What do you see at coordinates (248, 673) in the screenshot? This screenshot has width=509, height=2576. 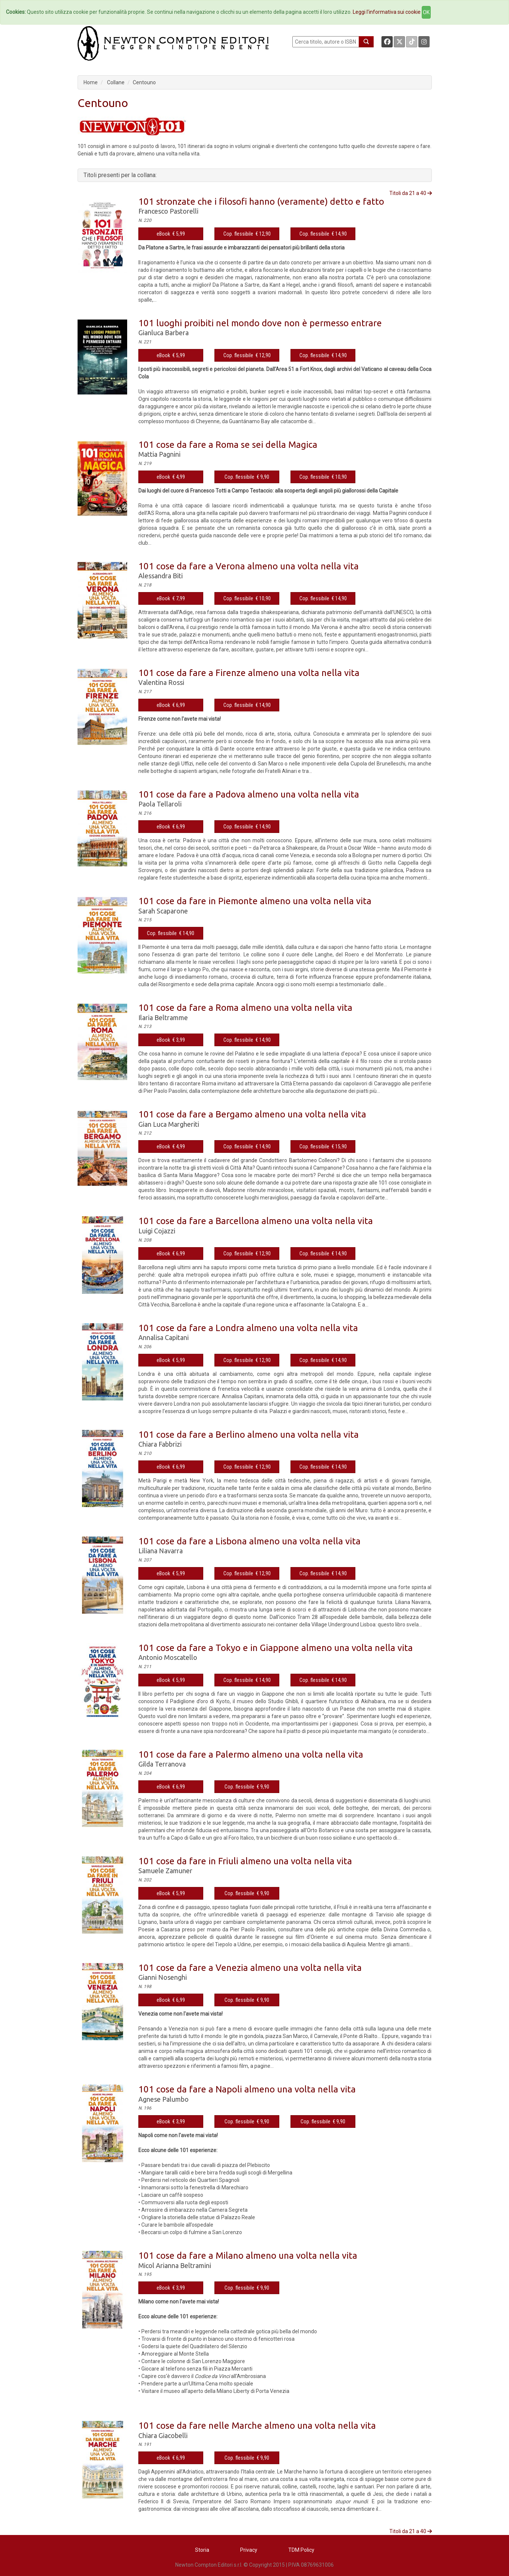 I see `101 cose da fare a Firenze almeno una volta nella vita` at bounding box center [248, 673].